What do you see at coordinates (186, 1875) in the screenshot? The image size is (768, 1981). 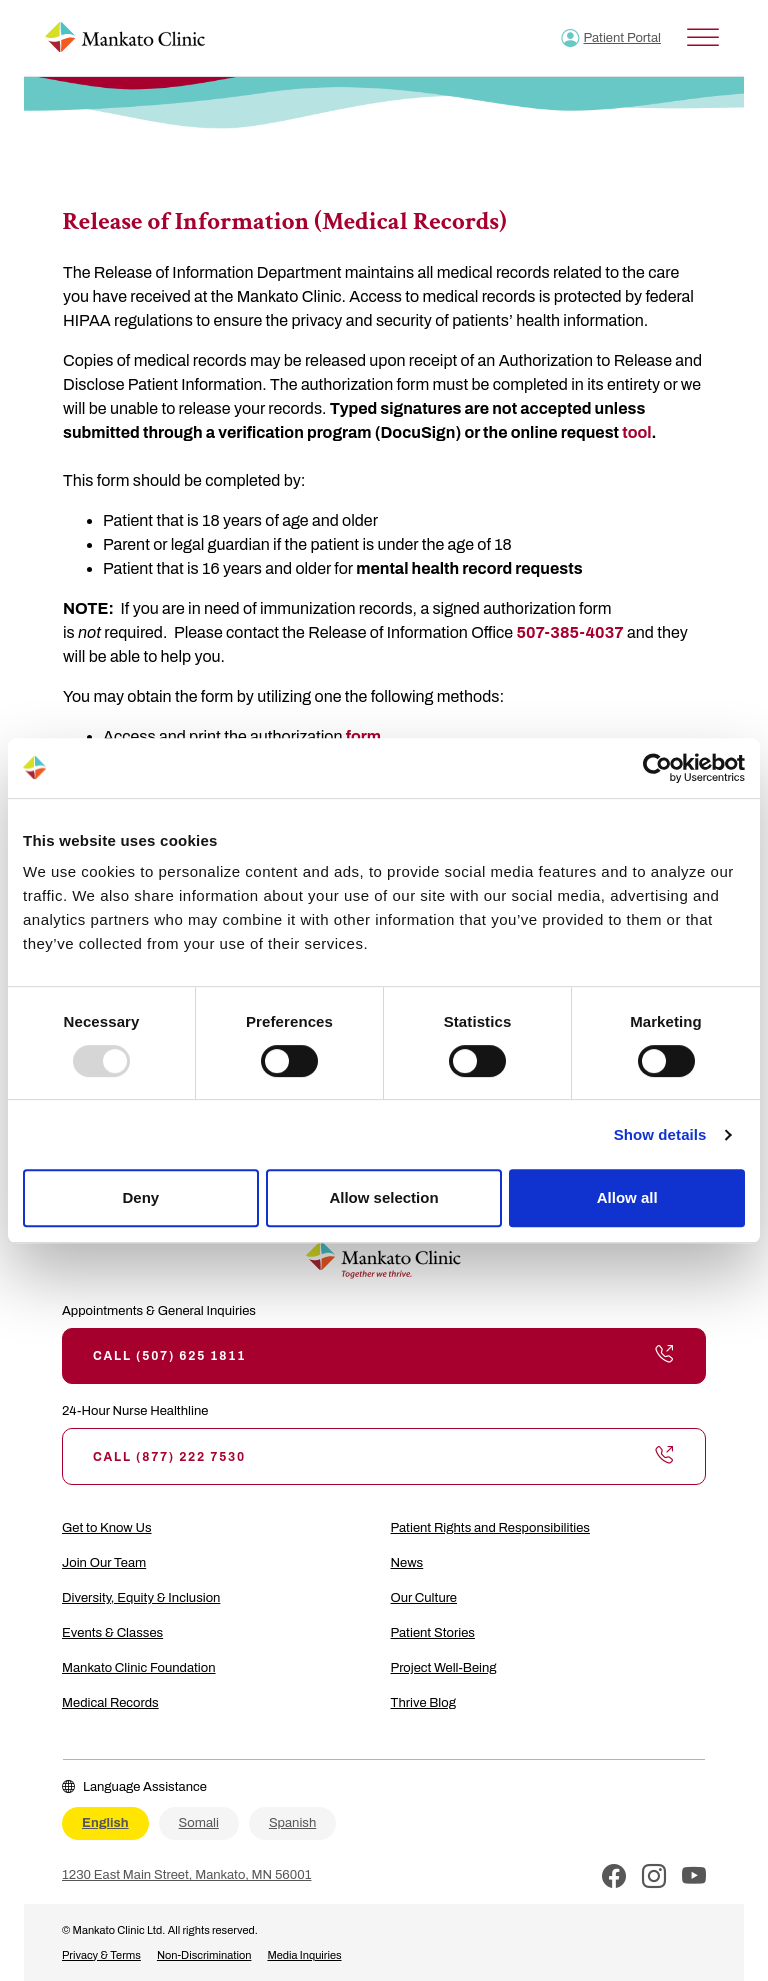 I see `1230 East Main Street, Mankato, MN 56001` at bounding box center [186, 1875].